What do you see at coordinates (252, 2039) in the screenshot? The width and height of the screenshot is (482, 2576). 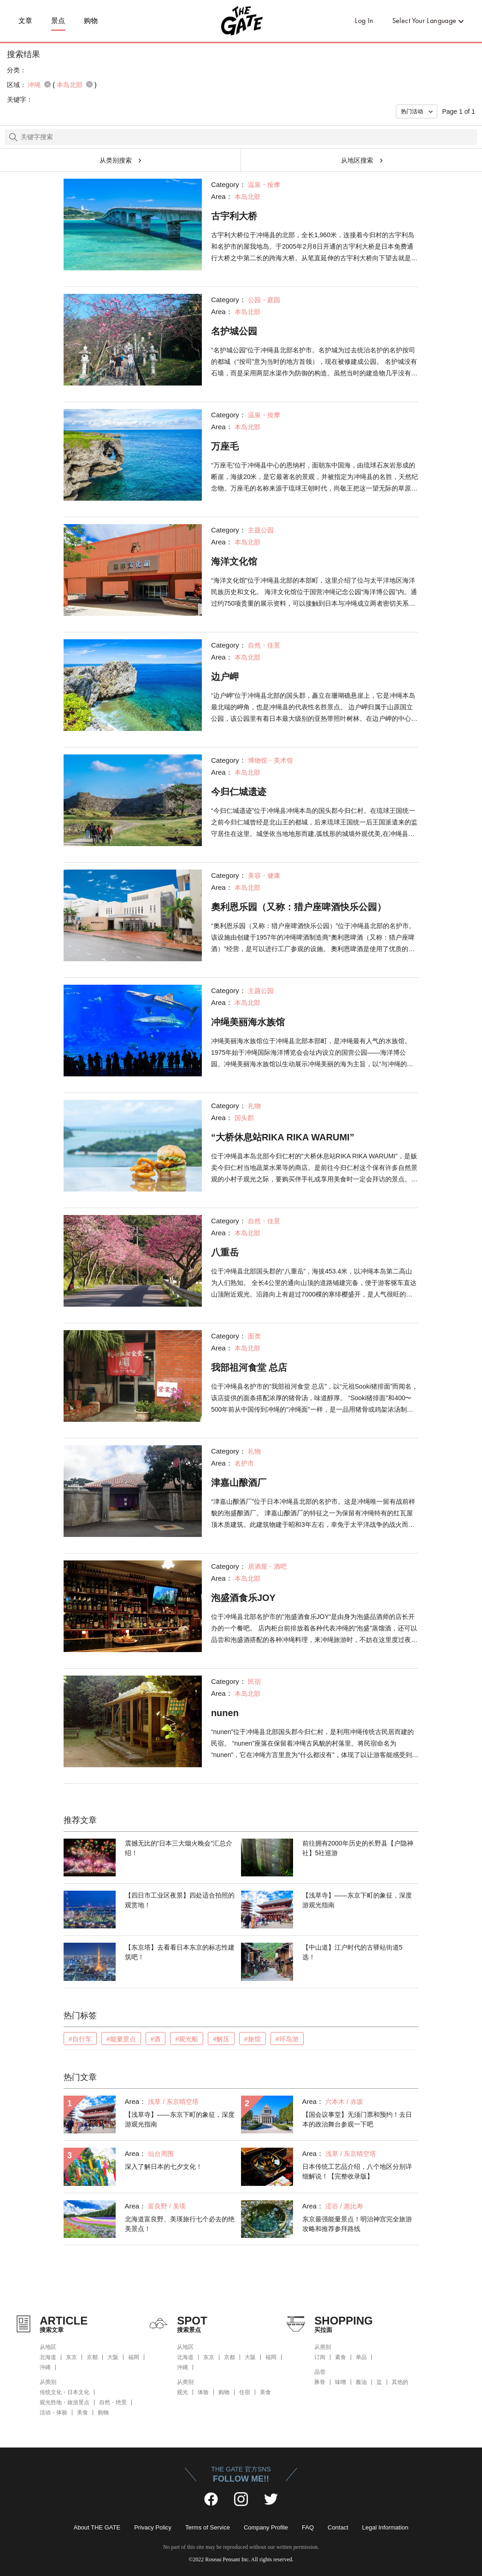 I see `#旅馆` at bounding box center [252, 2039].